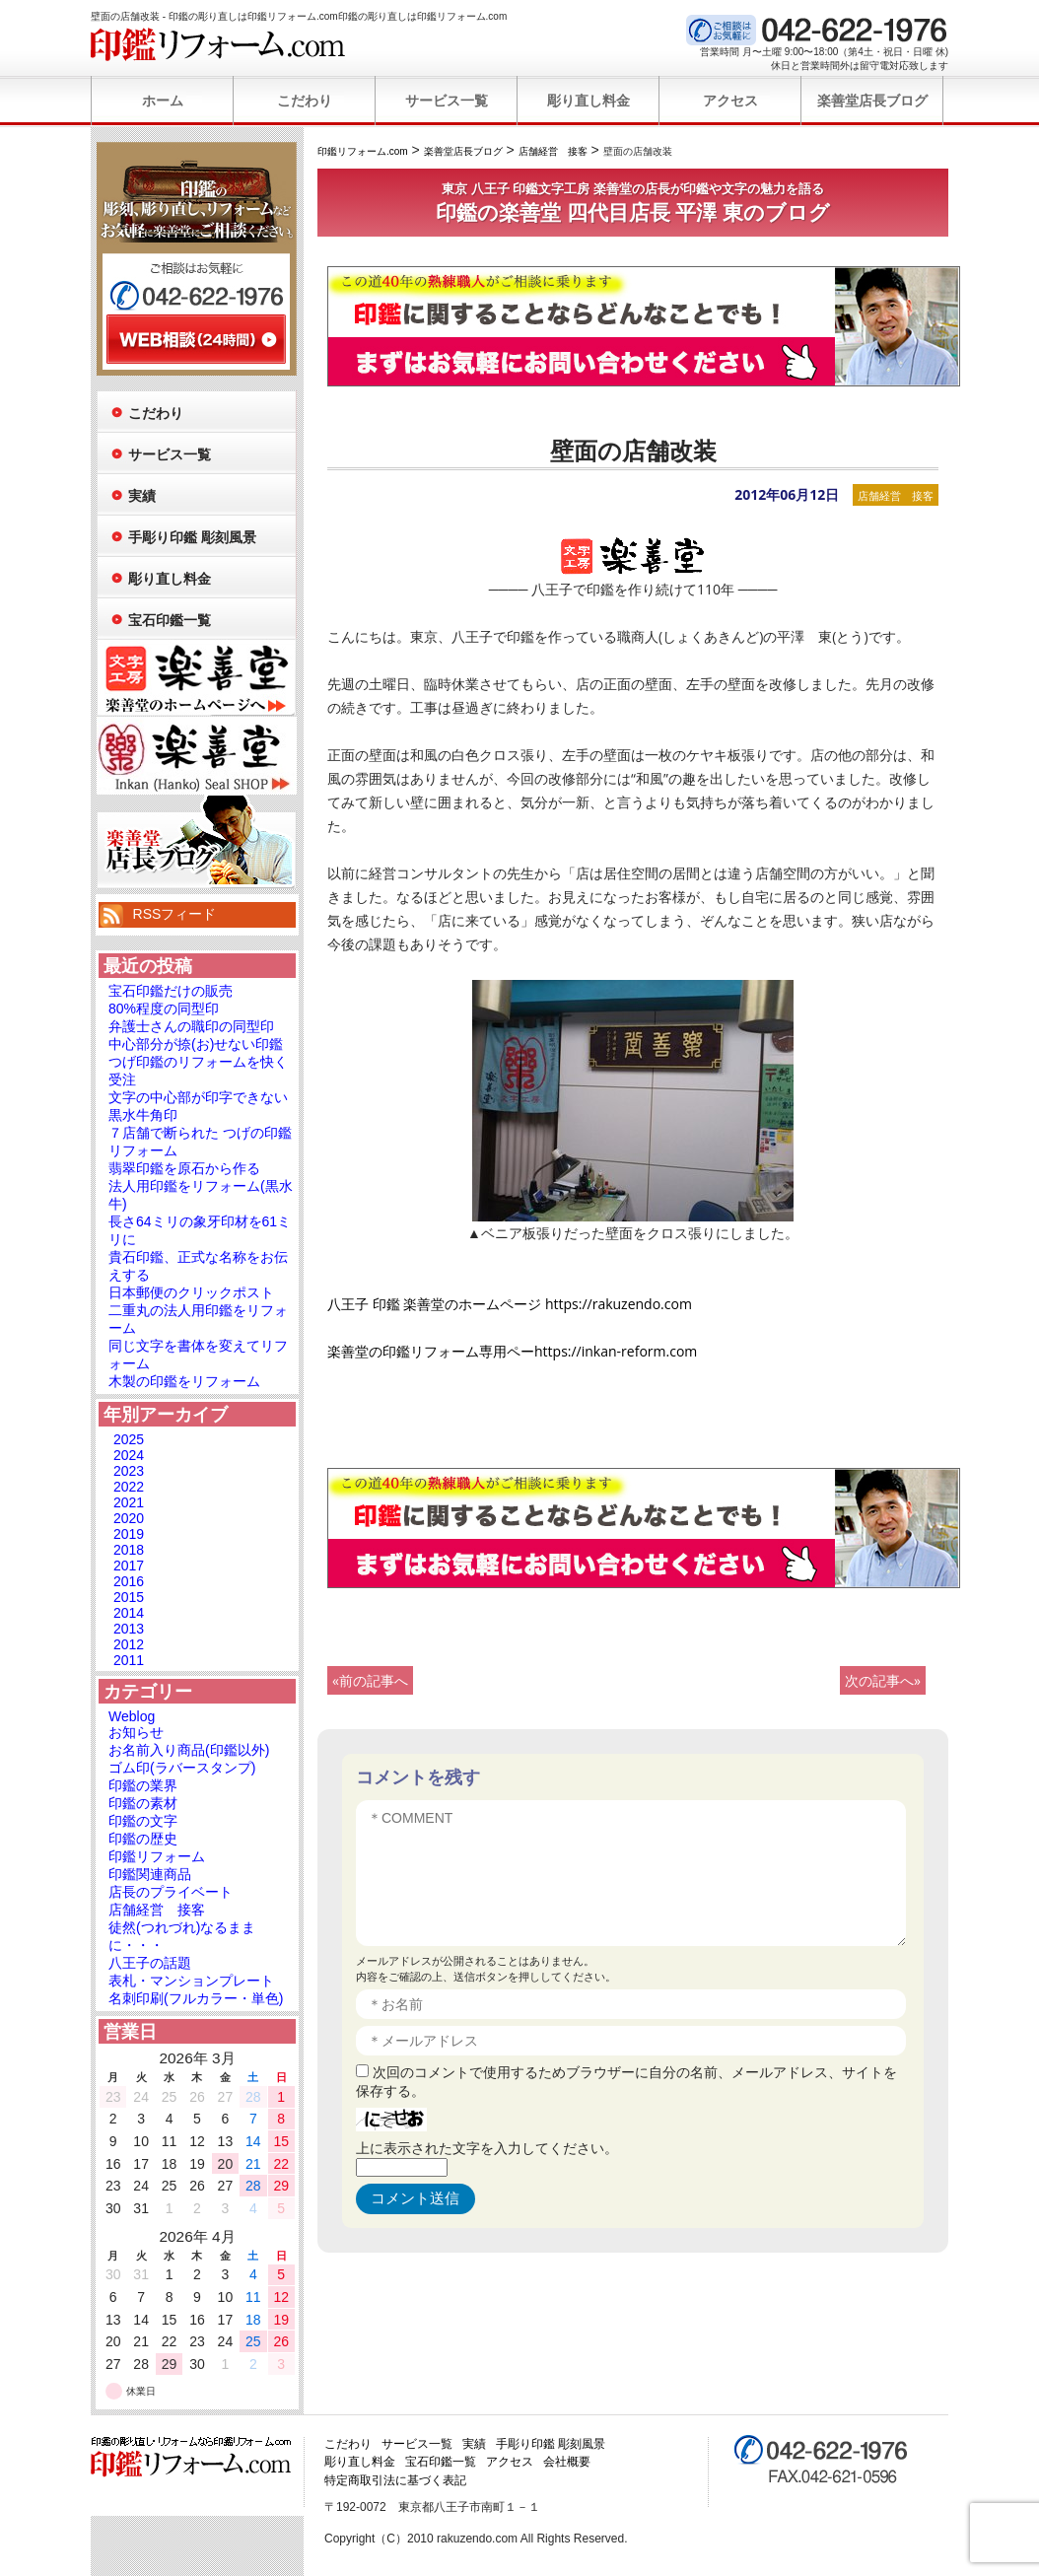 This screenshot has height=2576, width=1039. What do you see at coordinates (446, 100) in the screenshot?
I see `サービス一覧` at bounding box center [446, 100].